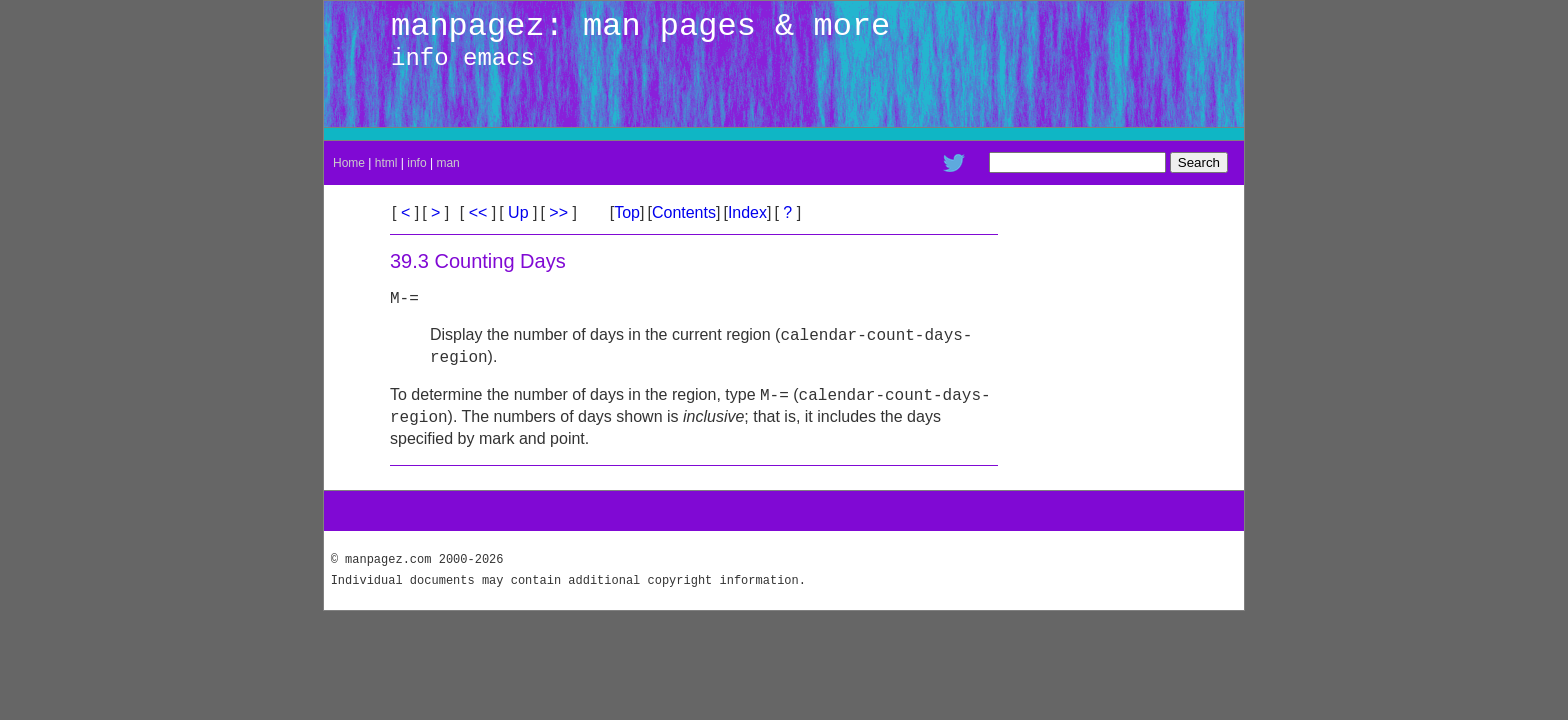 The image size is (1568, 720). What do you see at coordinates (684, 212) in the screenshot?
I see `Contents` at bounding box center [684, 212].